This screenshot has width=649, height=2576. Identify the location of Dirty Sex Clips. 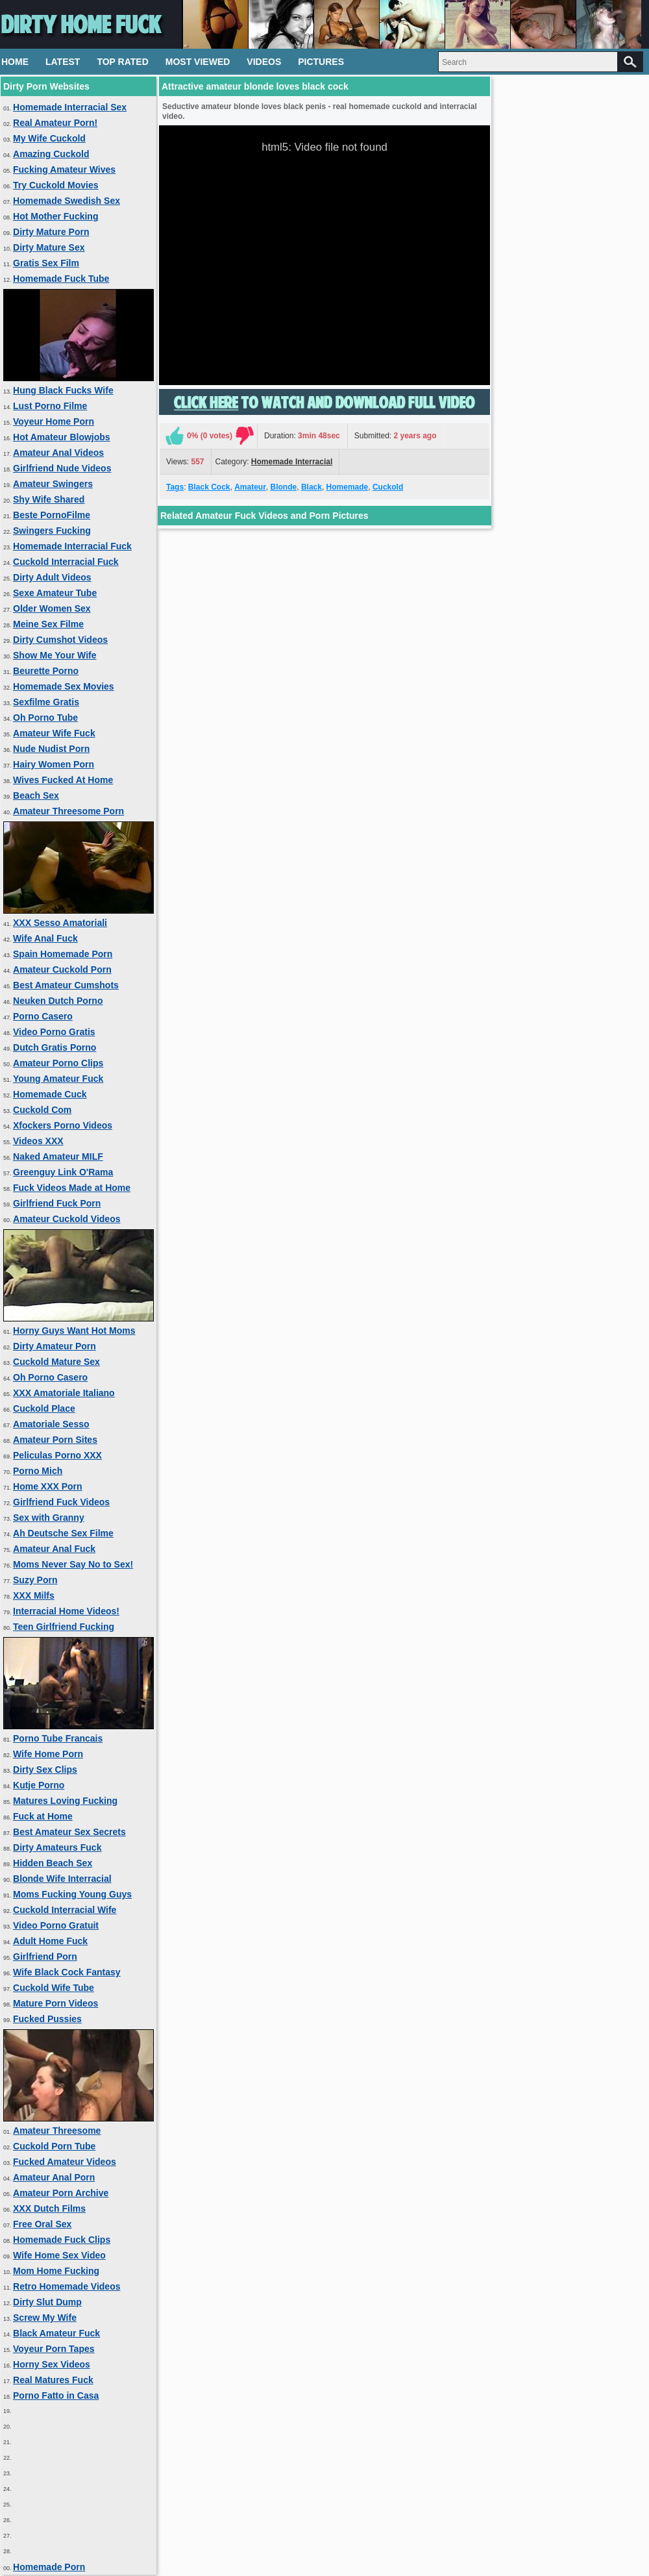
(45, 1769).